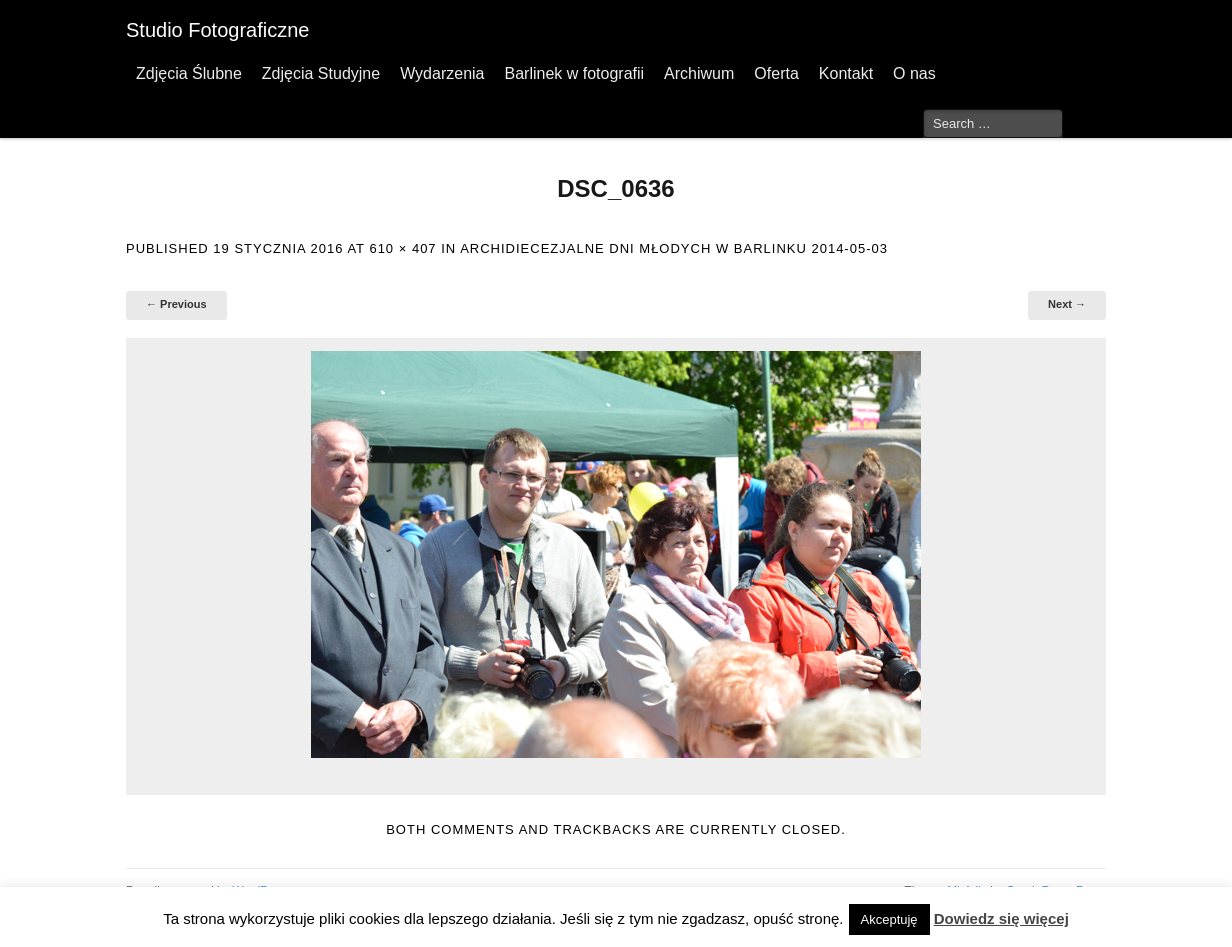 Image resolution: width=1232 pixels, height=947 pixels. What do you see at coordinates (1067, 304) in the screenshot?
I see `Next →` at bounding box center [1067, 304].